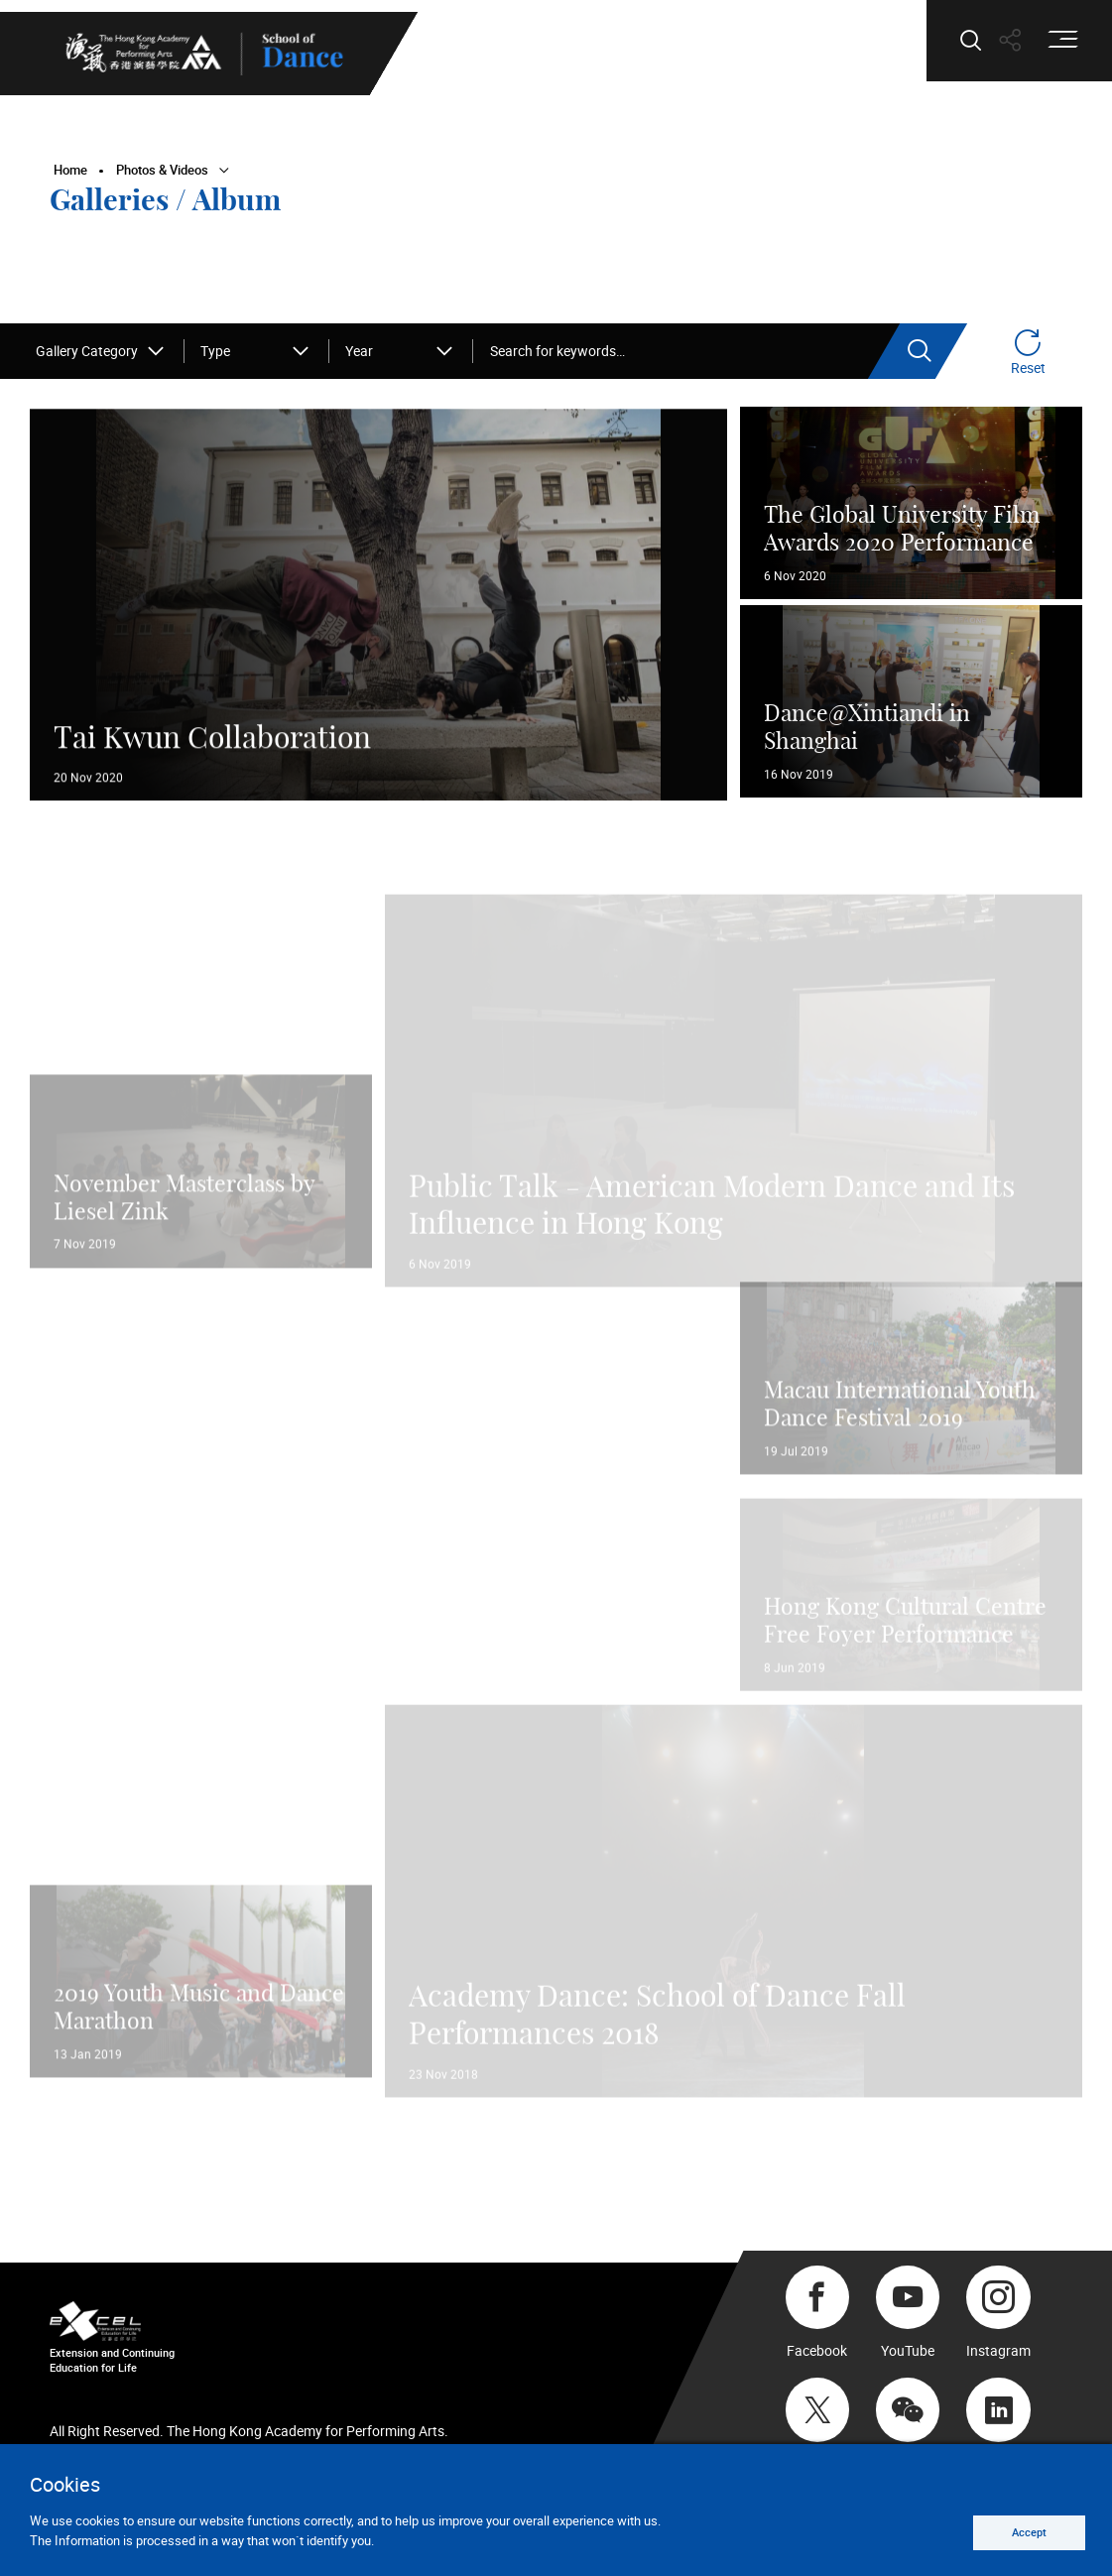  Describe the element at coordinates (1024, 2530) in the screenshot. I see `Accept` at that location.